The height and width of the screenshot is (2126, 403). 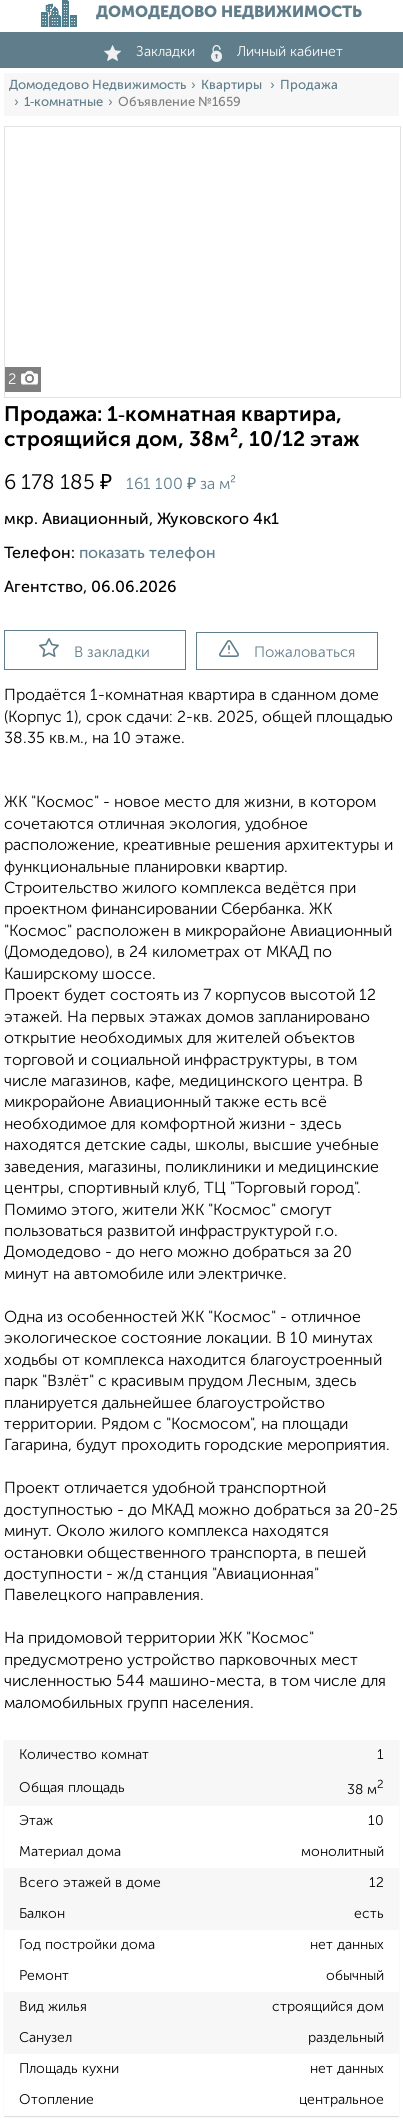 I want to click on Личный кабинет, so click(x=277, y=52).